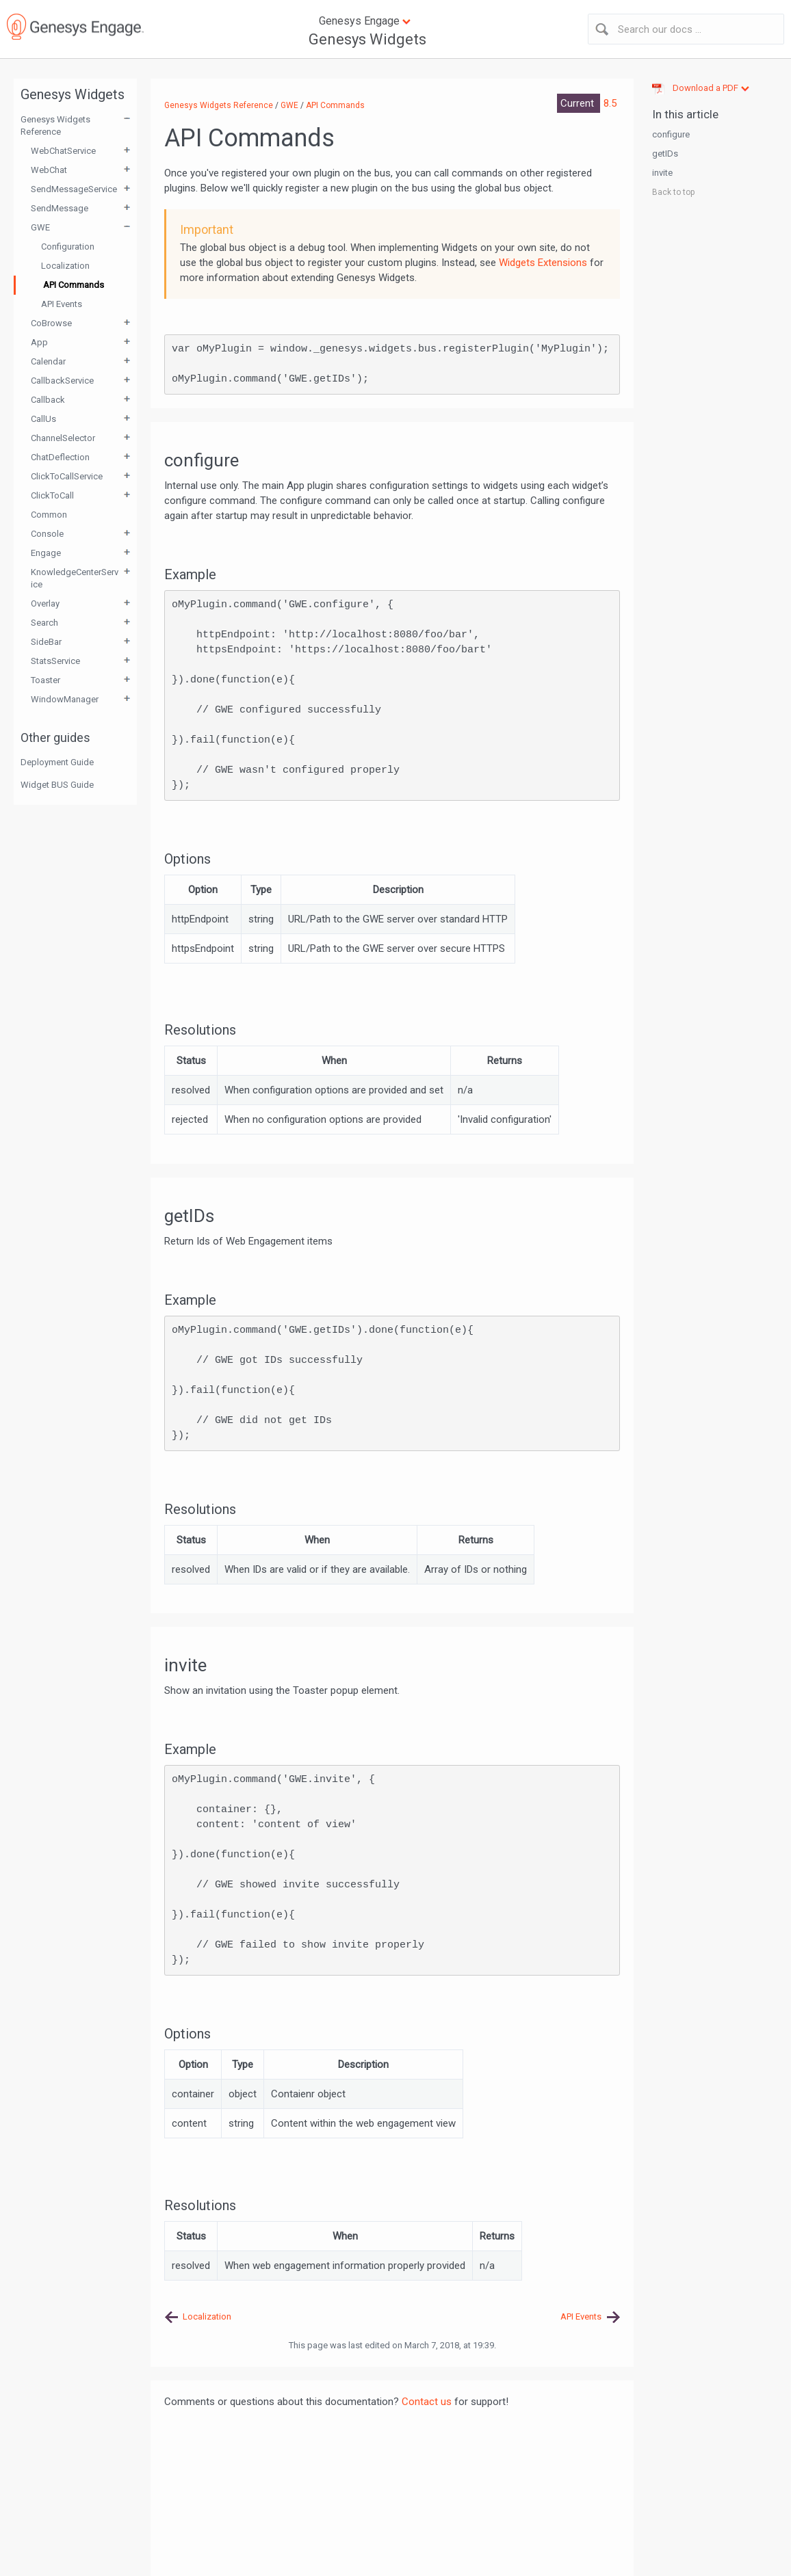 The height and width of the screenshot is (2576, 791). What do you see at coordinates (578, 103) in the screenshot?
I see `Current` at bounding box center [578, 103].